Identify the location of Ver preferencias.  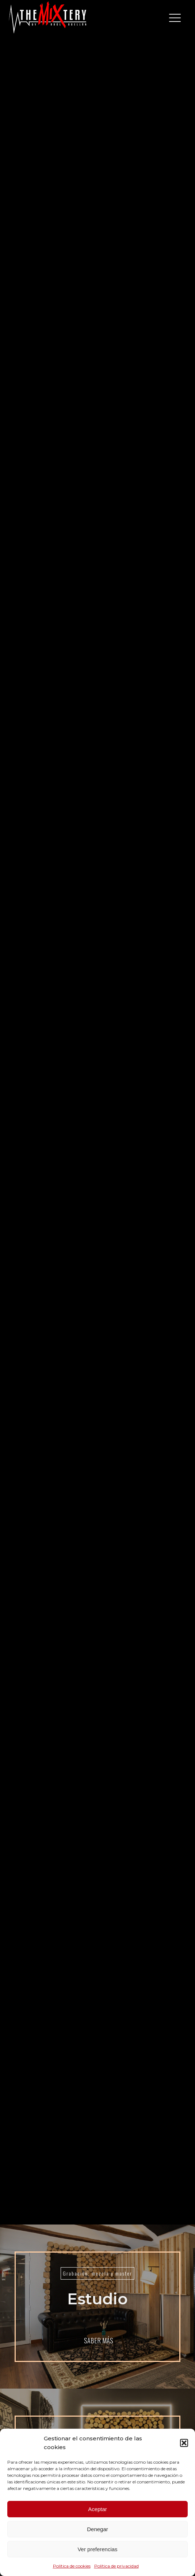
(97, 2549).